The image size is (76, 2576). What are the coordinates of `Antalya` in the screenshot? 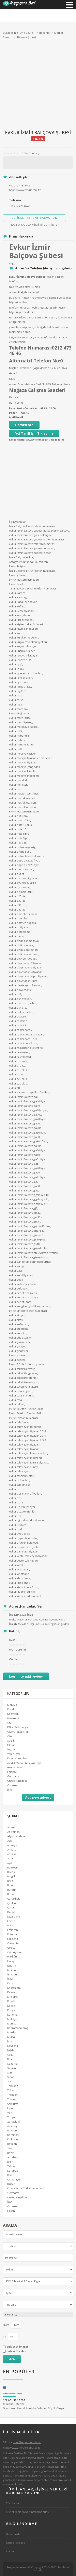 It's located at (12, 1854).